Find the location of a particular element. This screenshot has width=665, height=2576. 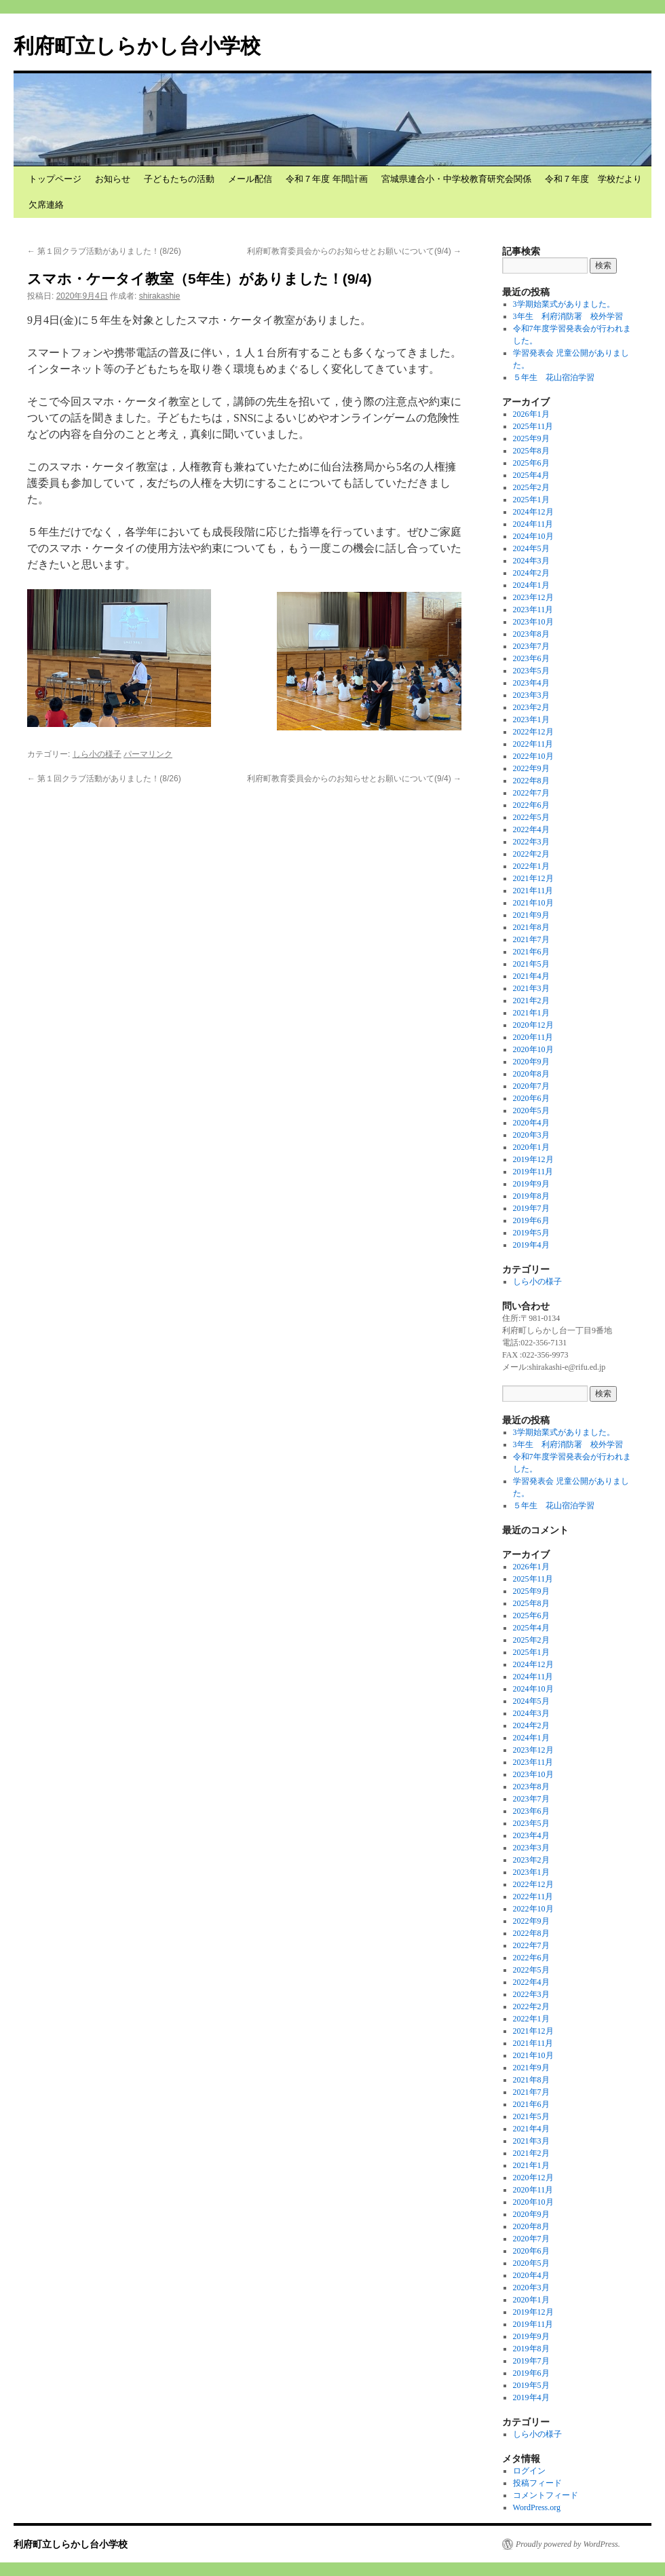

2020年1月 is located at coordinates (531, 1147).